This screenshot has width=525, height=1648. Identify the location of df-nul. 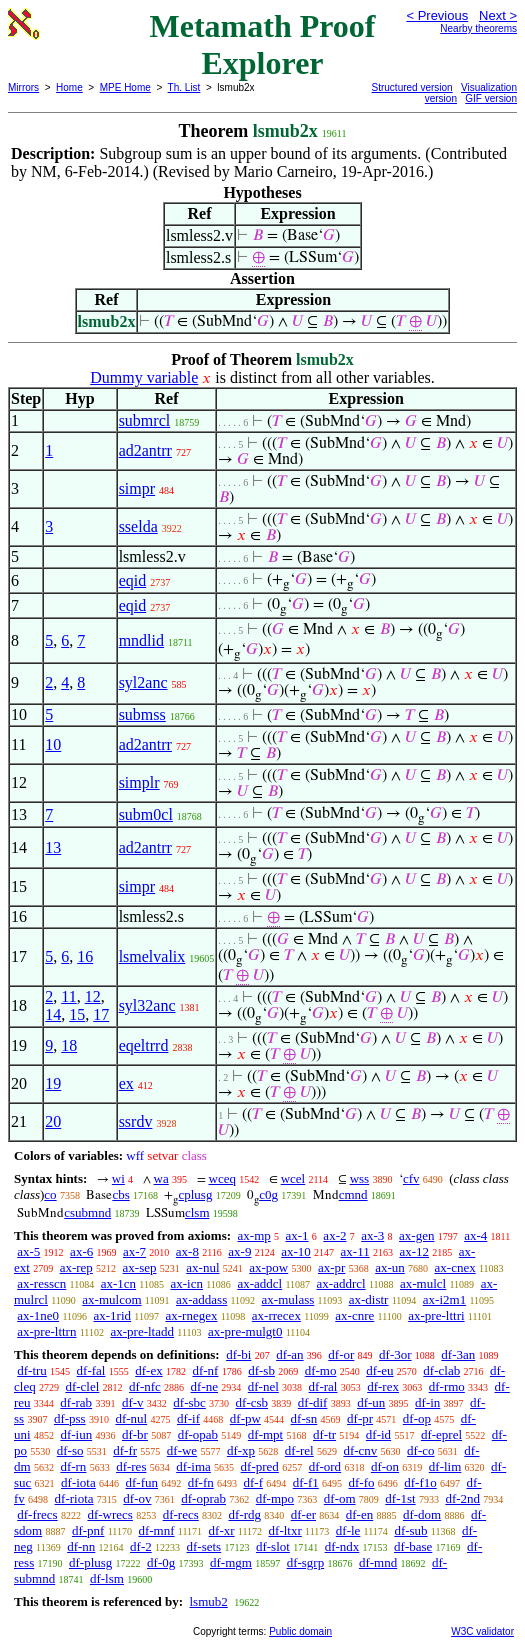
(131, 1418).